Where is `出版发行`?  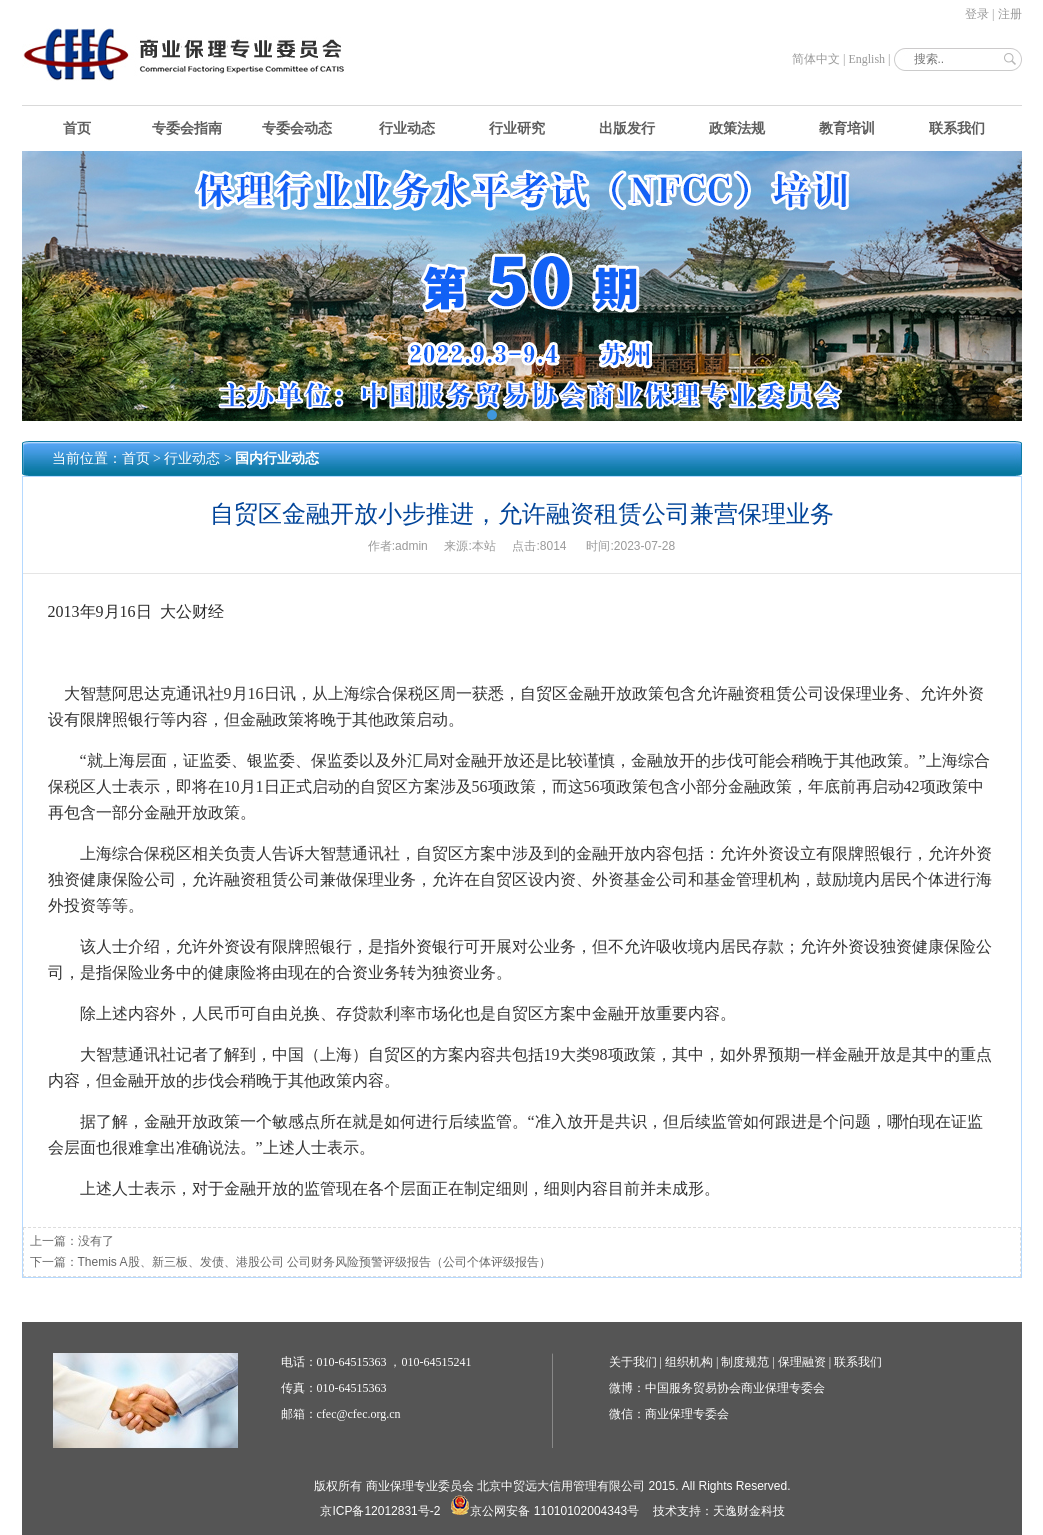 出版发行 is located at coordinates (627, 128).